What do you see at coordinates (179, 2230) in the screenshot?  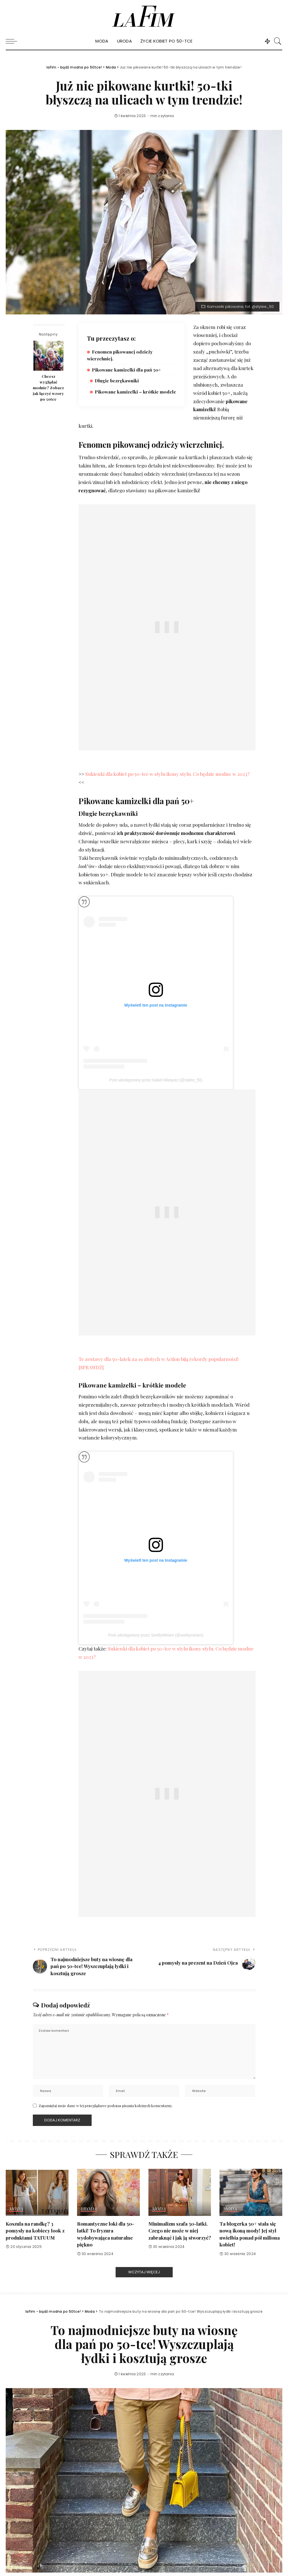 I see `Minimalizm szafa 50-latki. Czego nie może w niej zabraknąć i jak ją stworzyć?` at bounding box center [179, 2230].